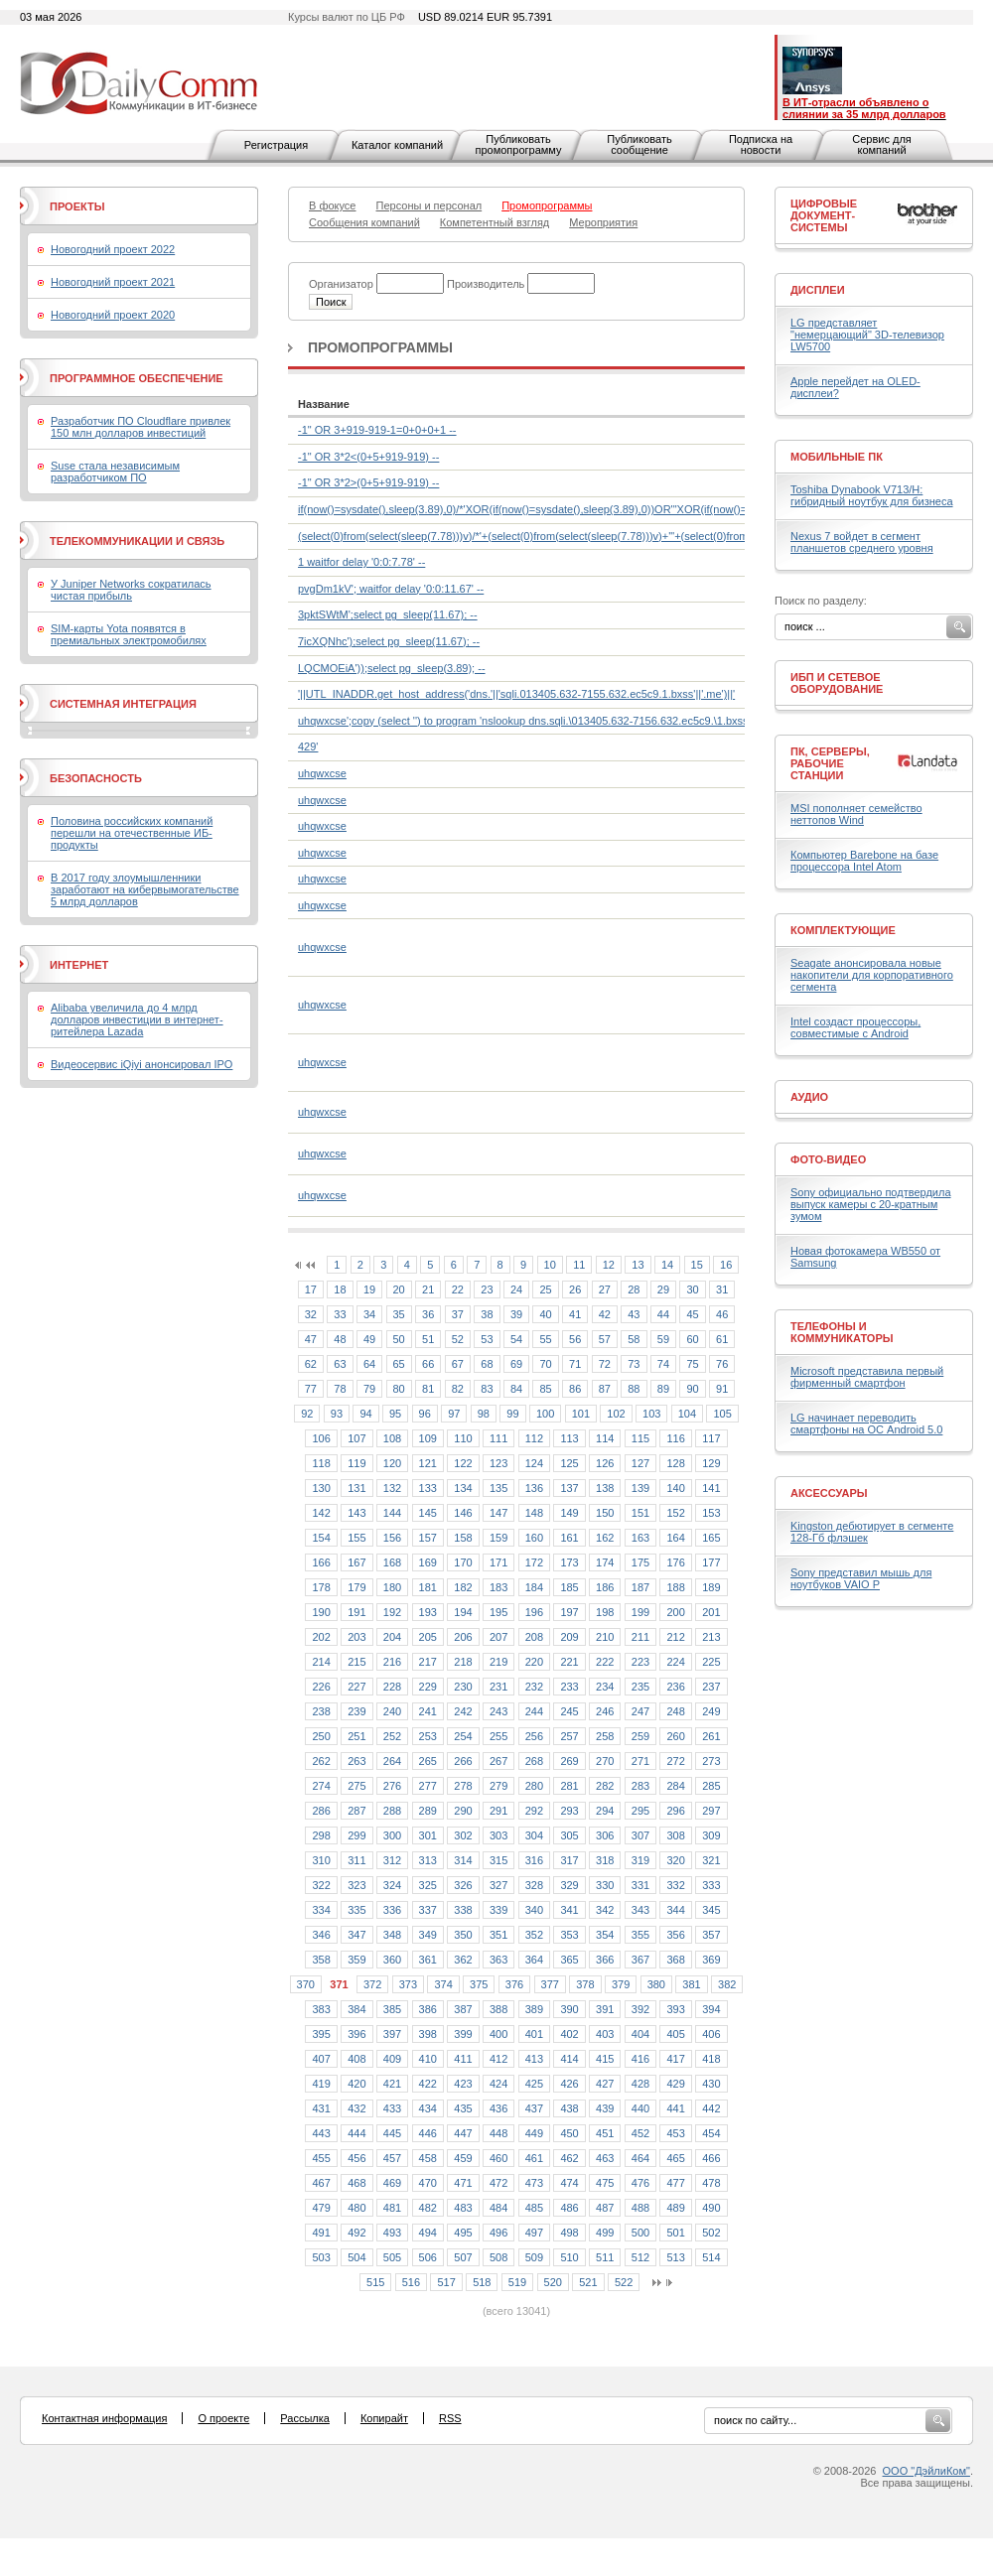  Describe the element at coordinates (640, 1736) in the screenshot. I see `259` at that location.